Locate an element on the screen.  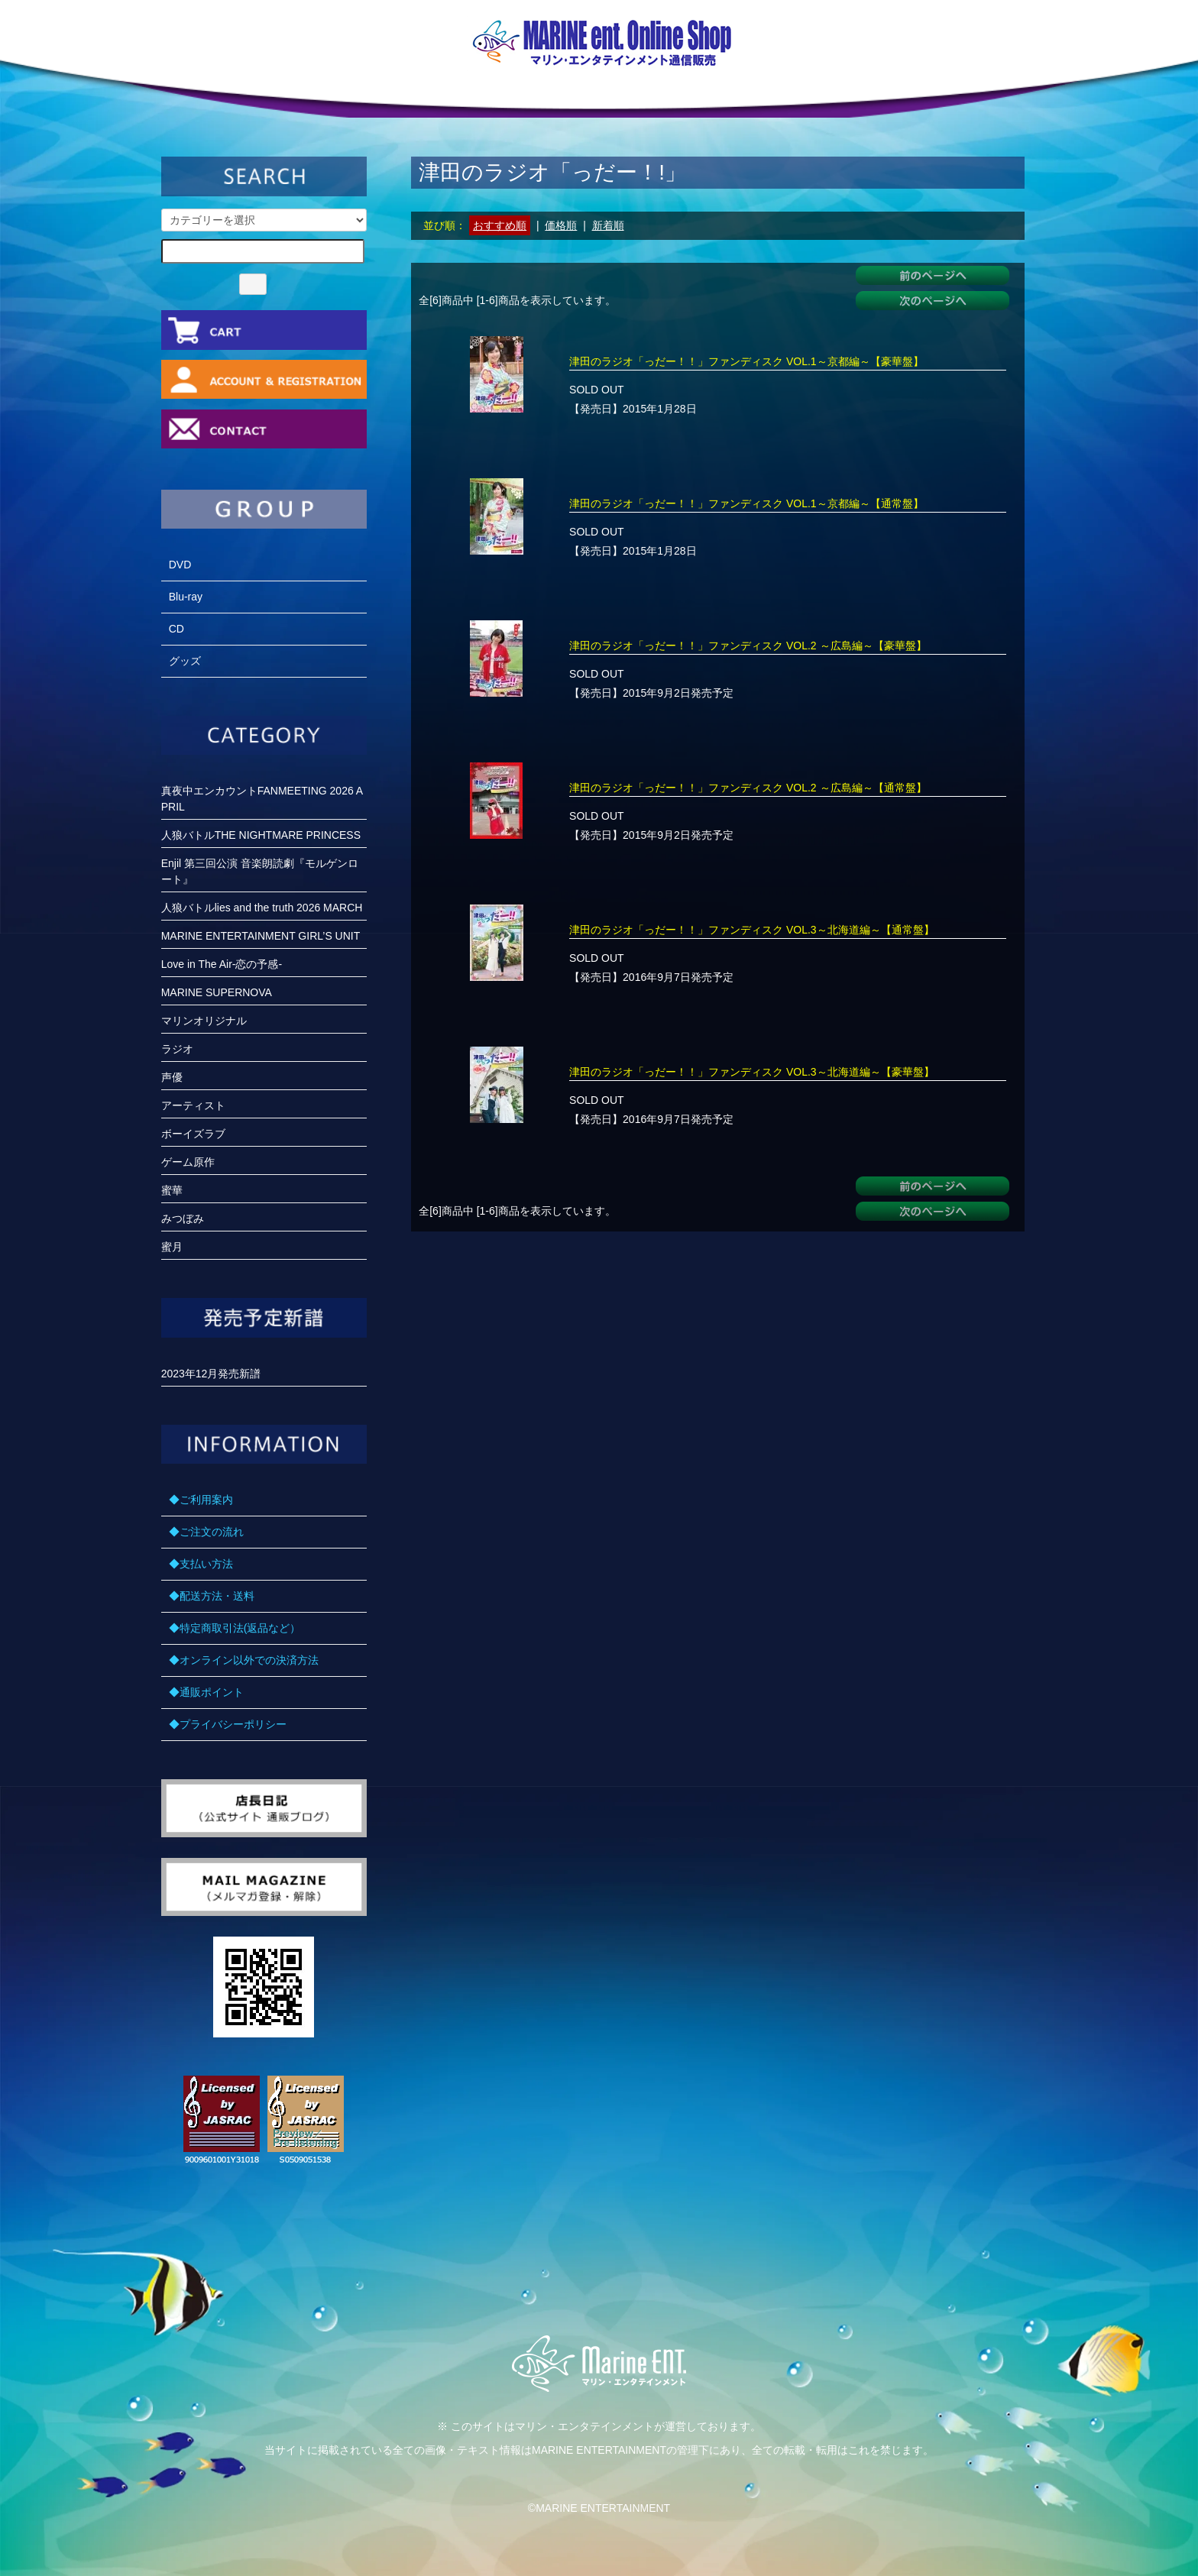
マリンオリジナル is located at coordinates (204, 1021).